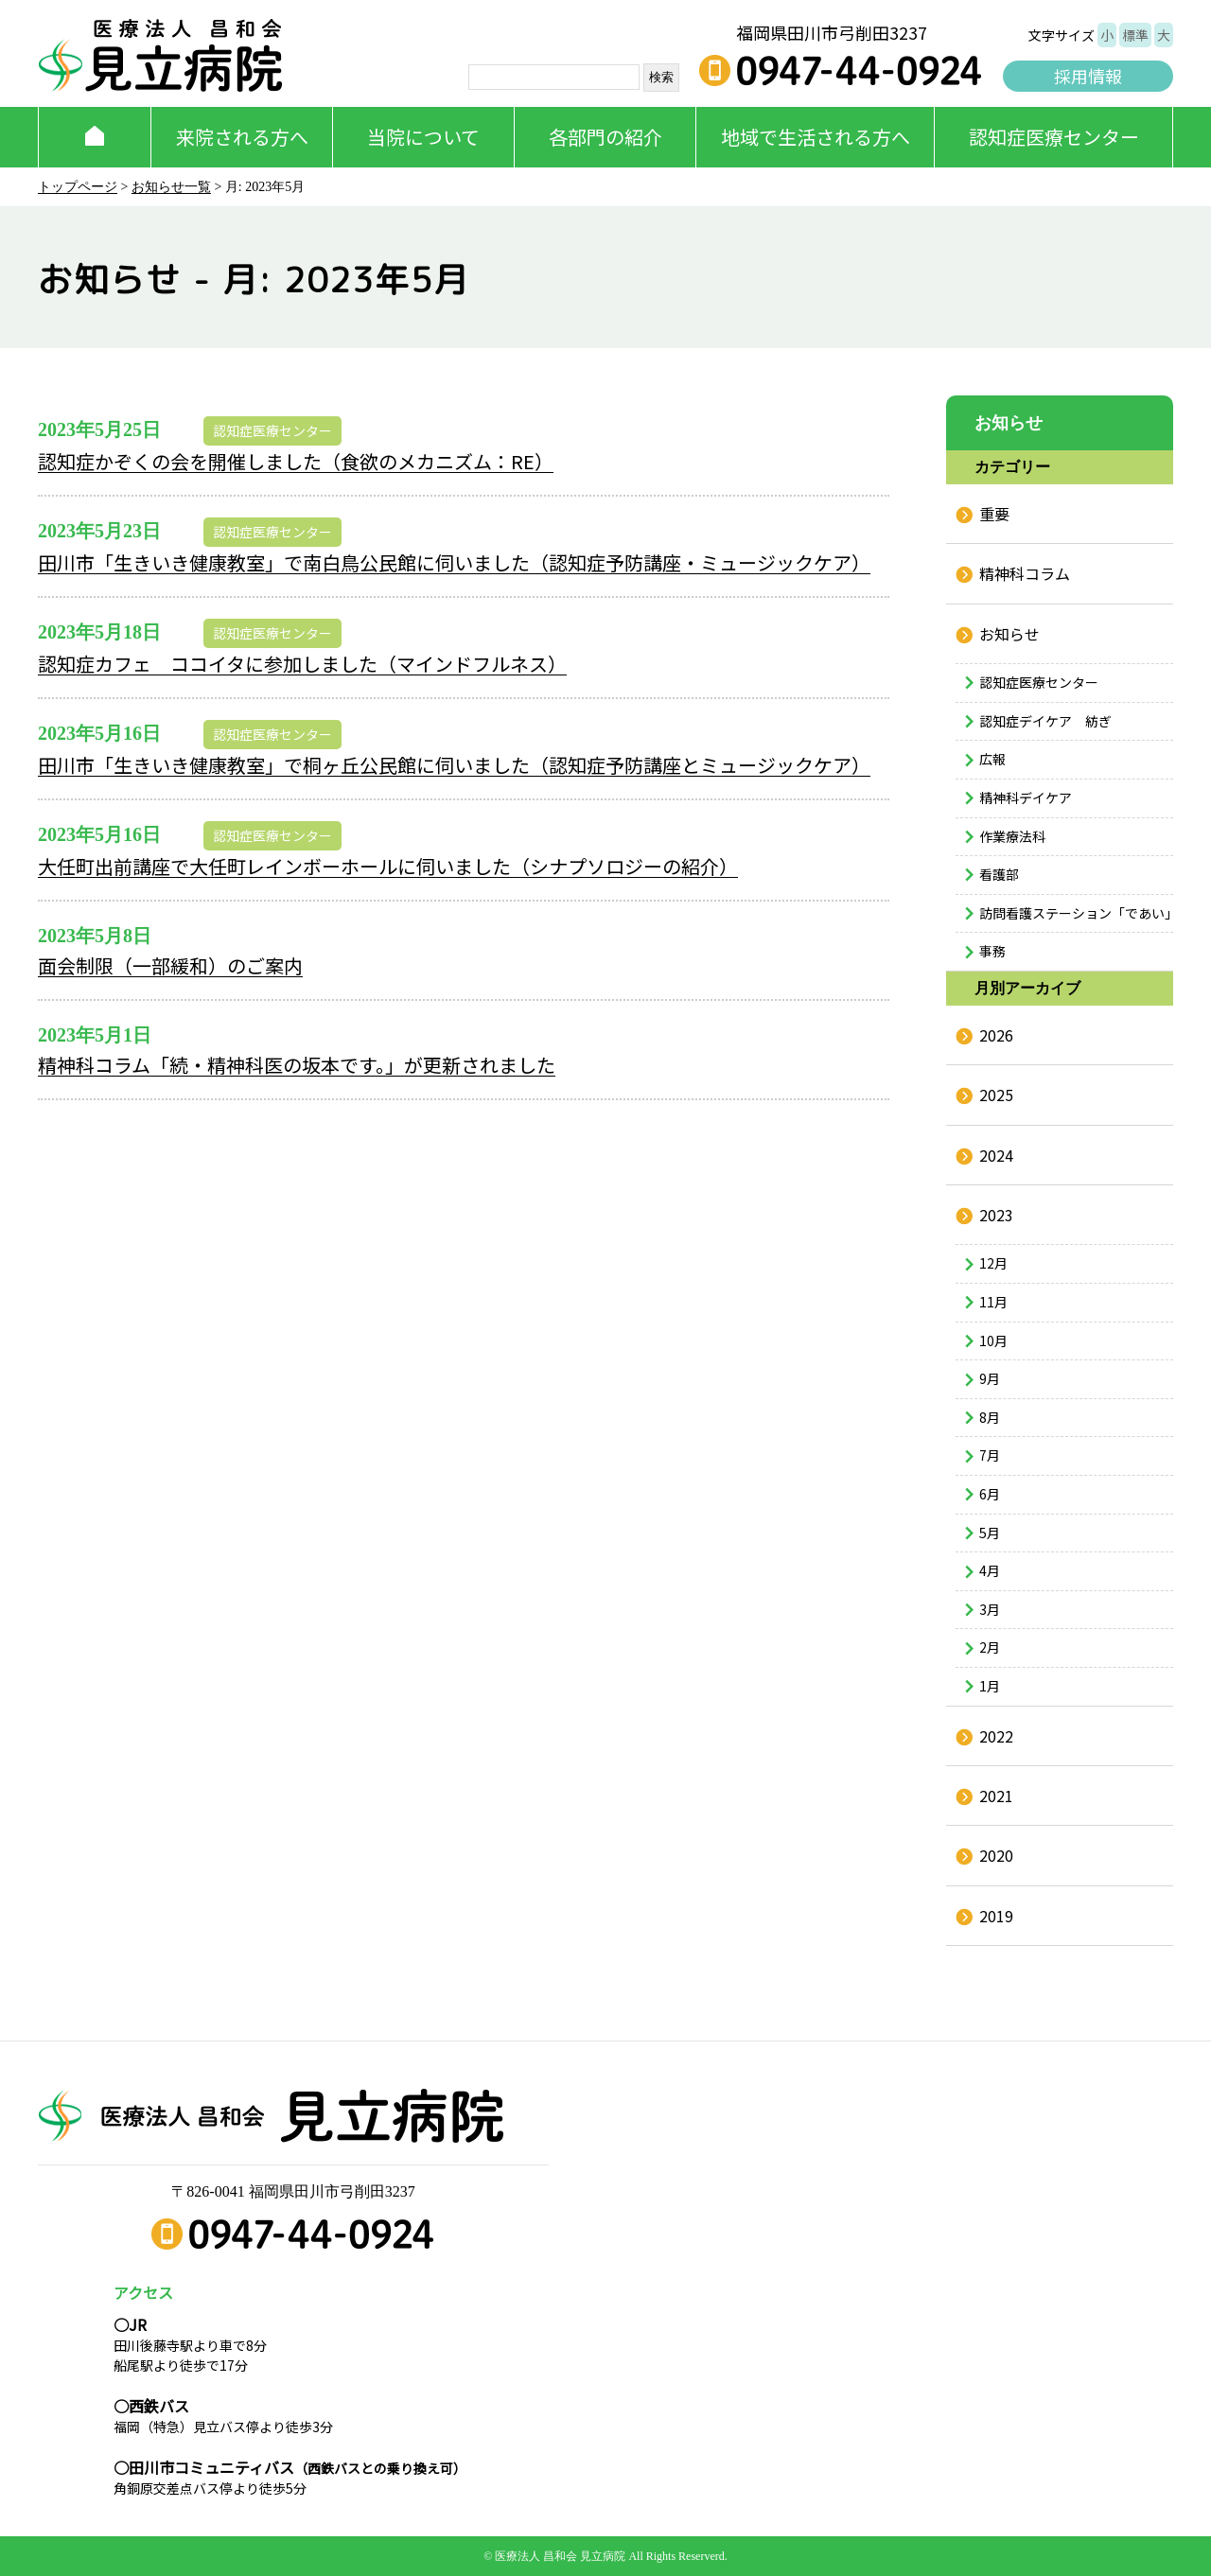 The width and height of the screenshot is (1211, 2576). I want to click on 精神科デイケア, so click(1025, 797).